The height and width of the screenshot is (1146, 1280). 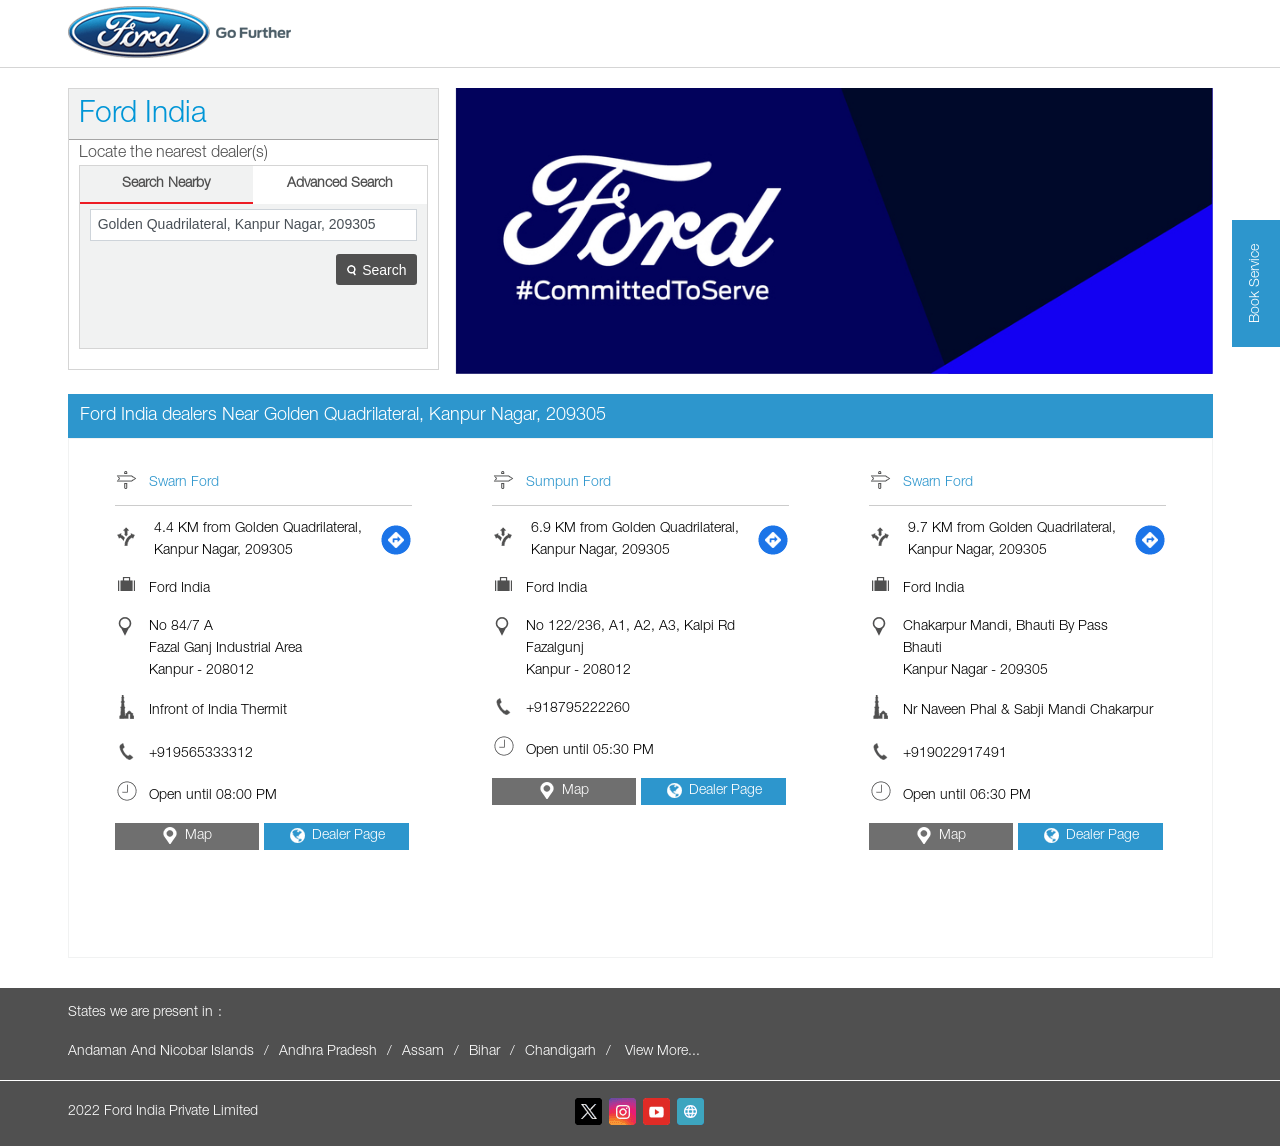 What do you see at coordinates (955, 754) in the screenshot?
I see `+919022917491` at bounding box center [955, 754].